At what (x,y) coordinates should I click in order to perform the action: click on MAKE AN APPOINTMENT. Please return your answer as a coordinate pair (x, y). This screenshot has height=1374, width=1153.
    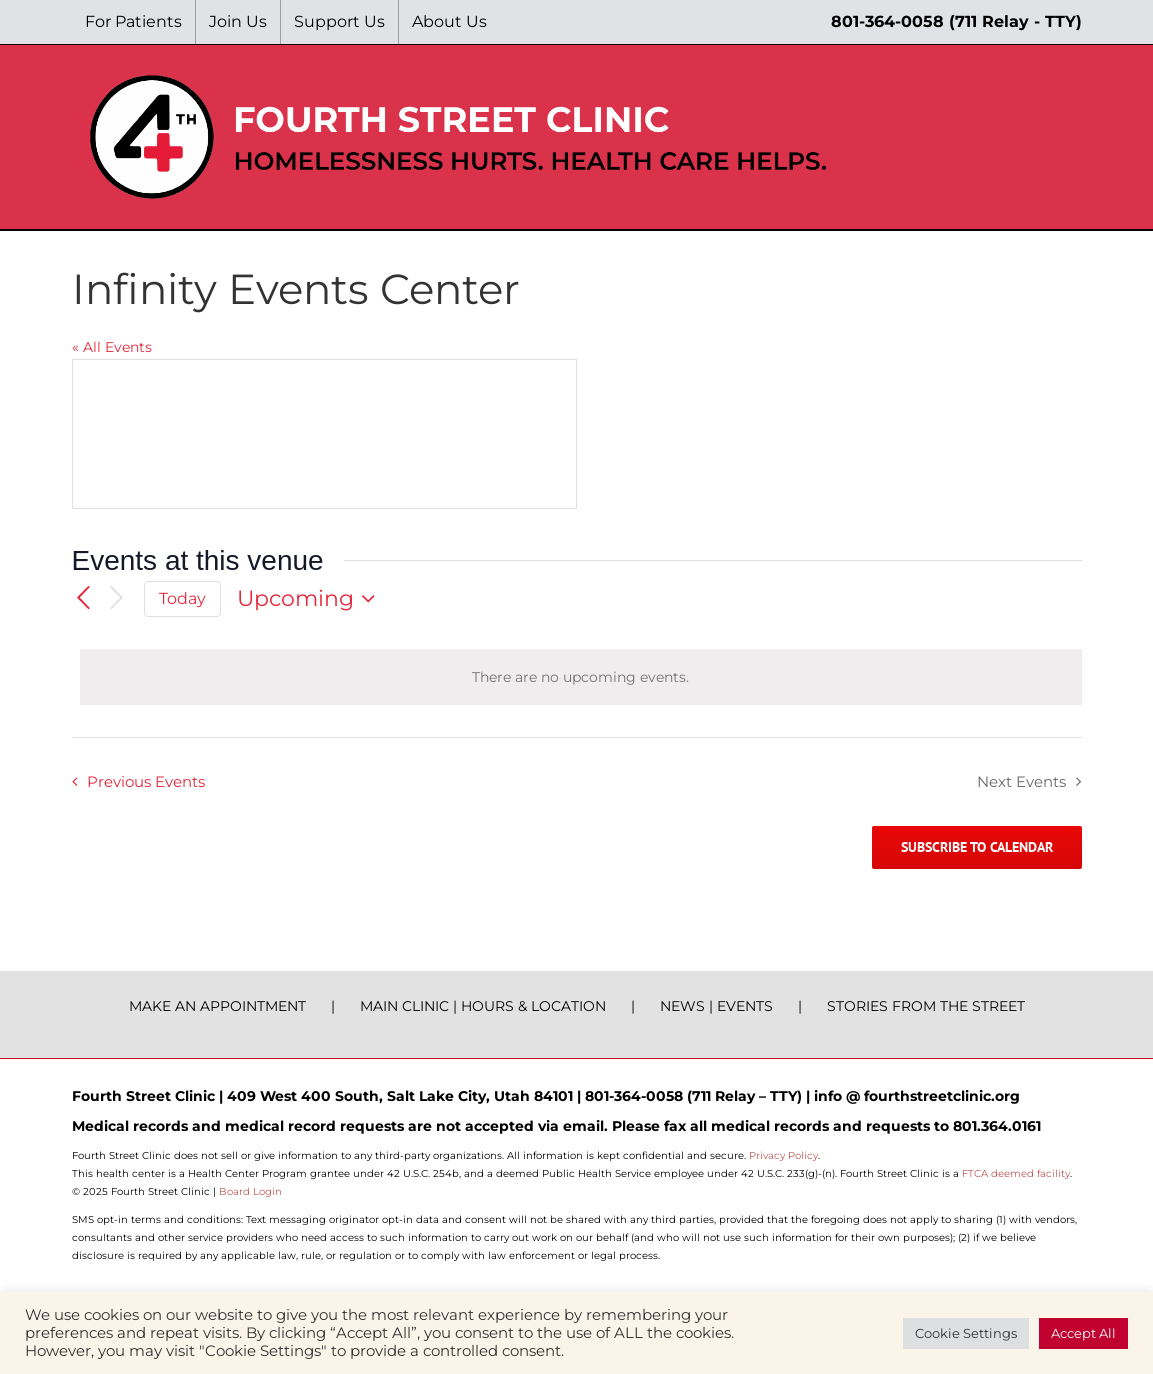
    Looking at the image, I should click on (217, 1006).